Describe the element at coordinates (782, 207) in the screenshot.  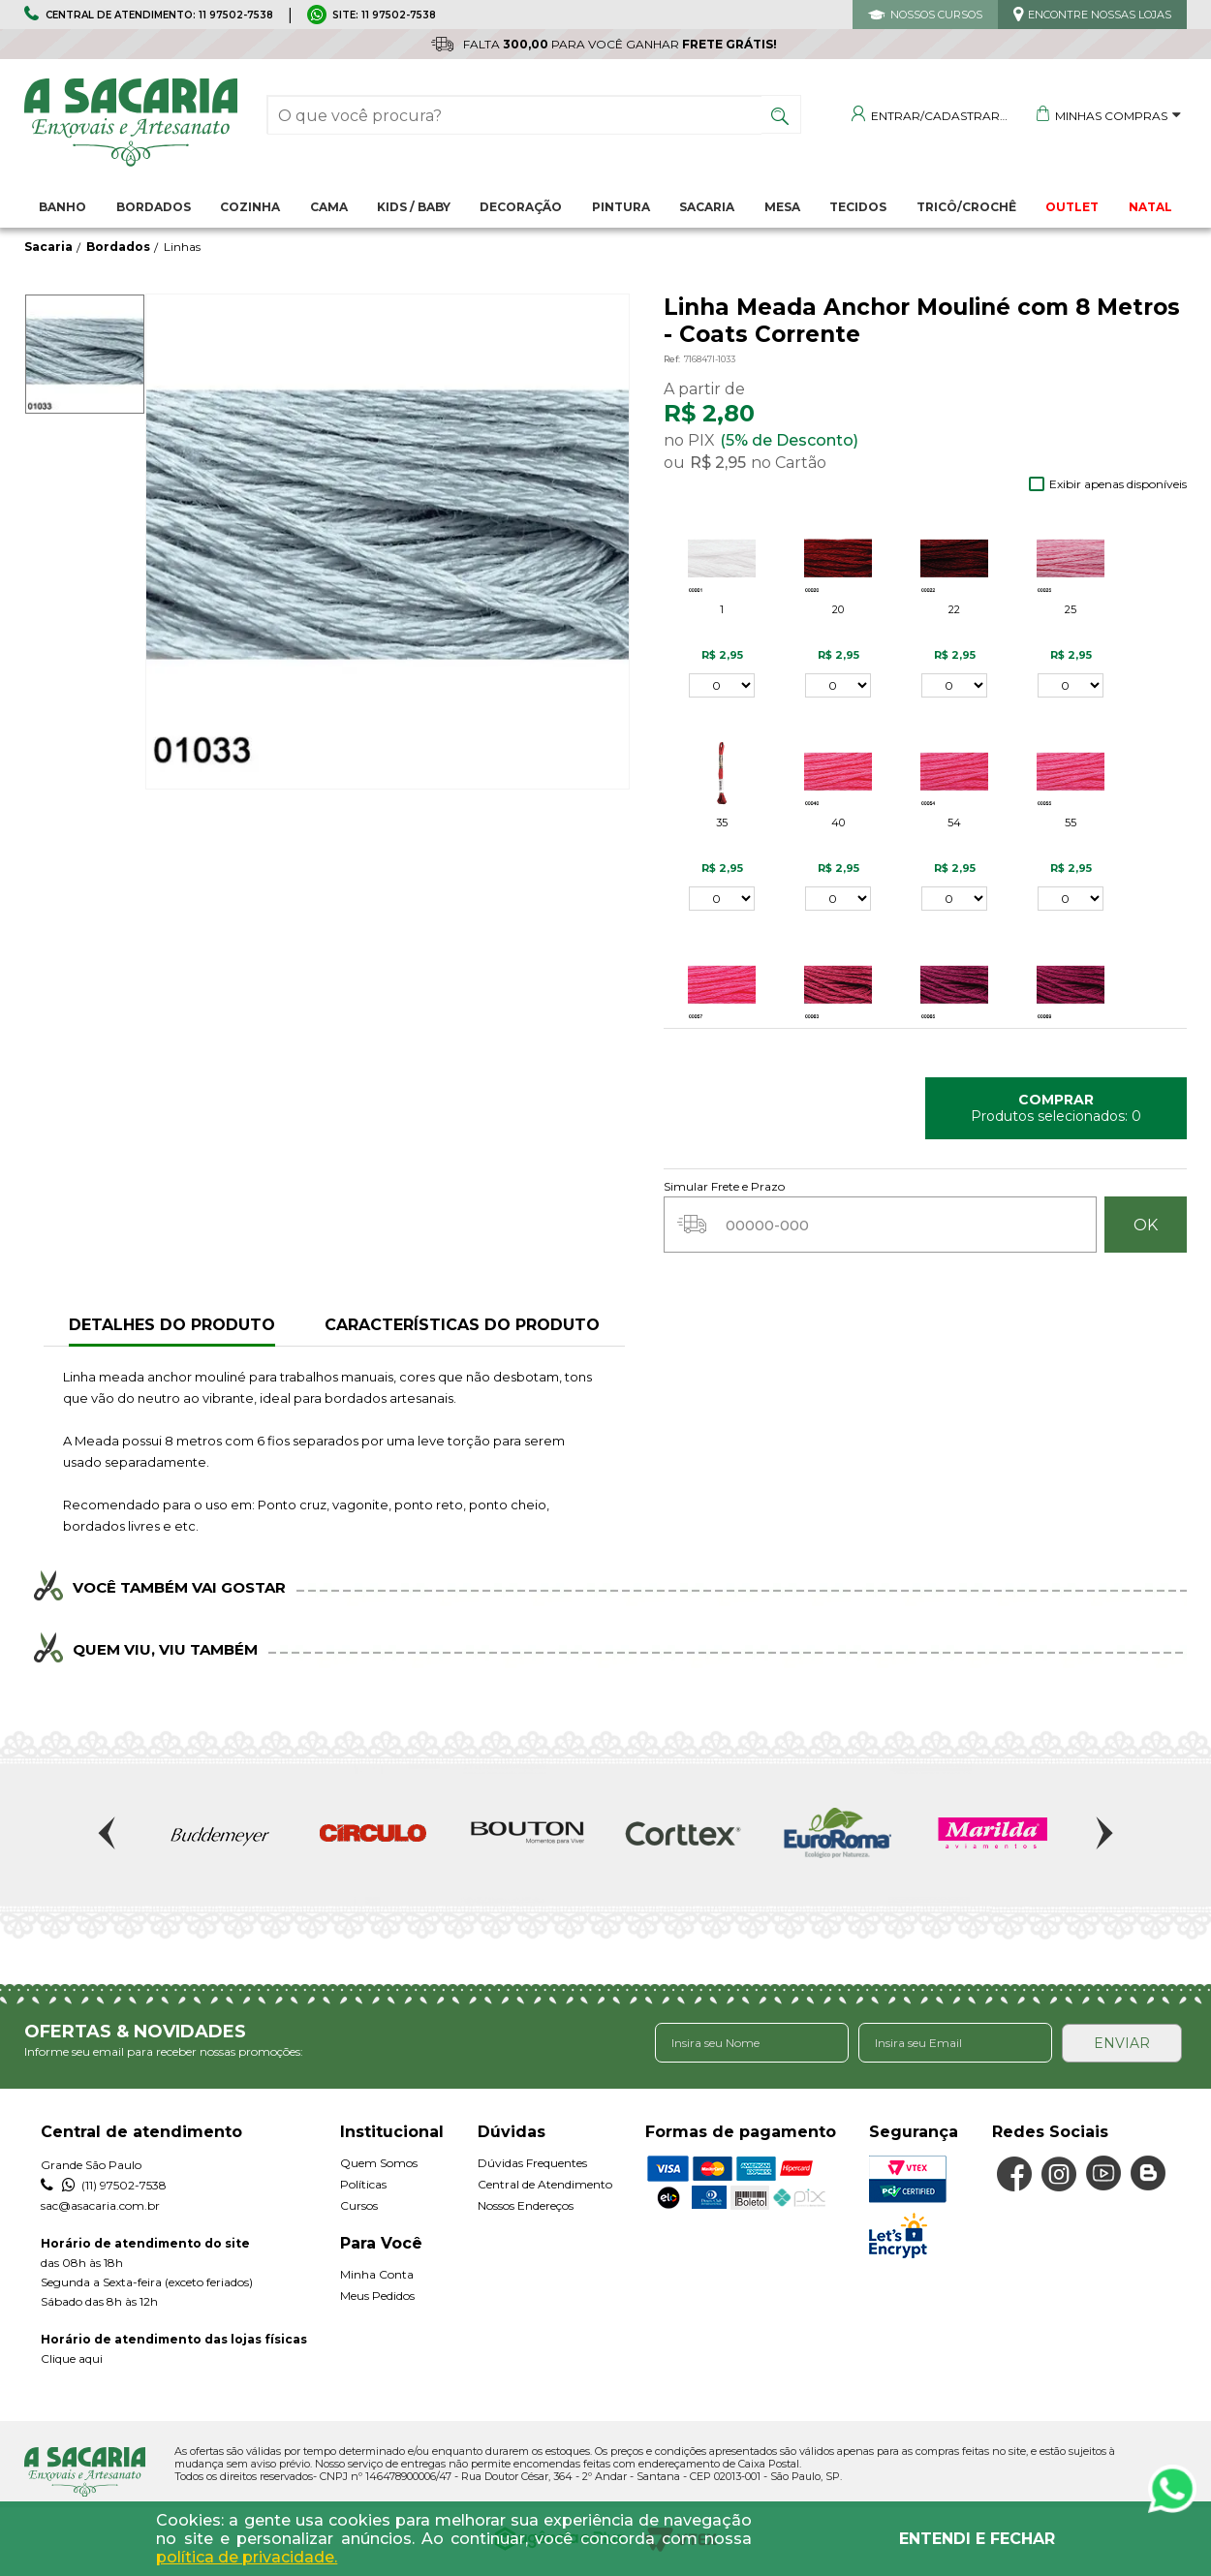
I see `Mesa` at that location.